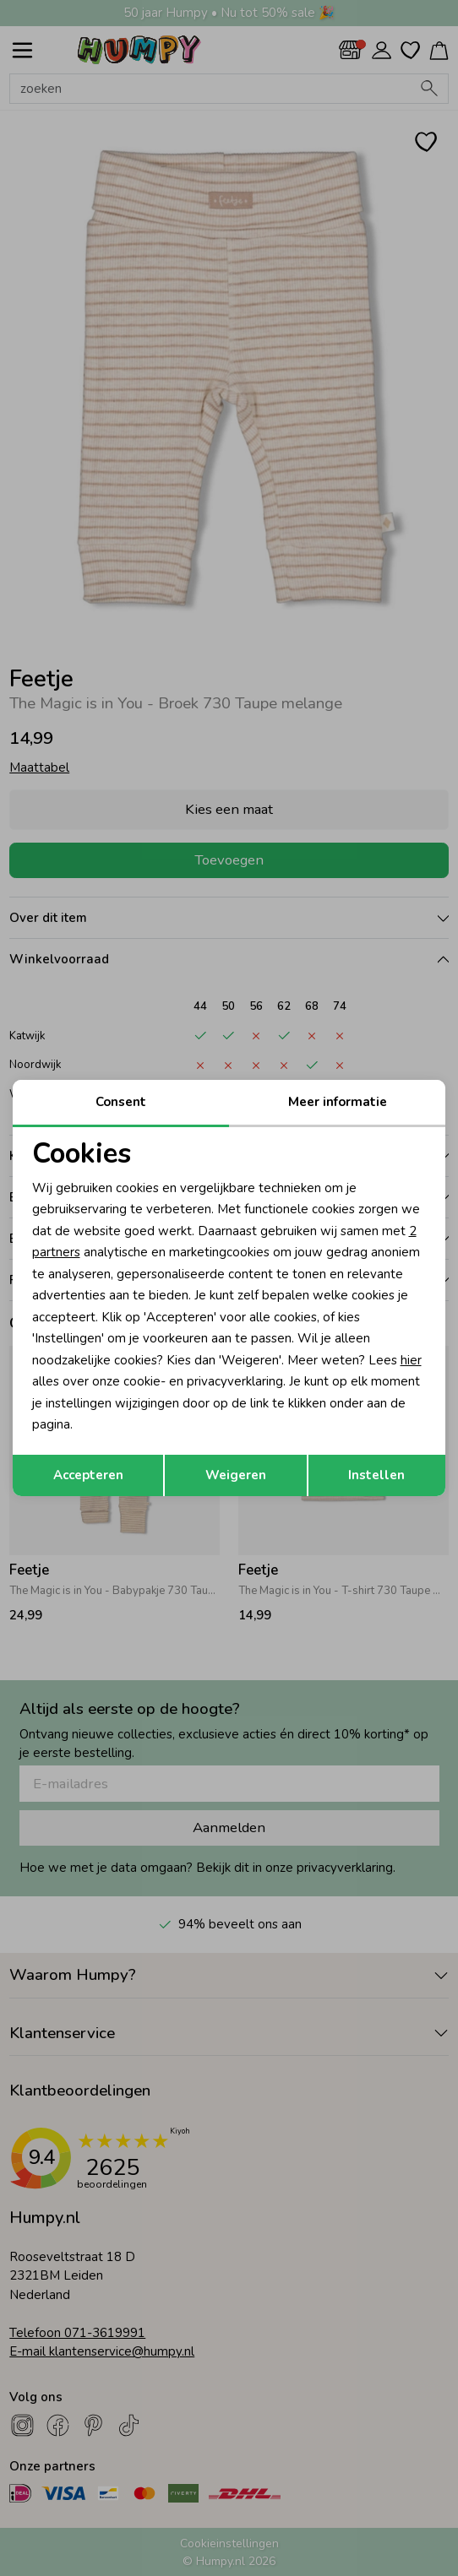  I want to click on hier, so click(411, 1360).